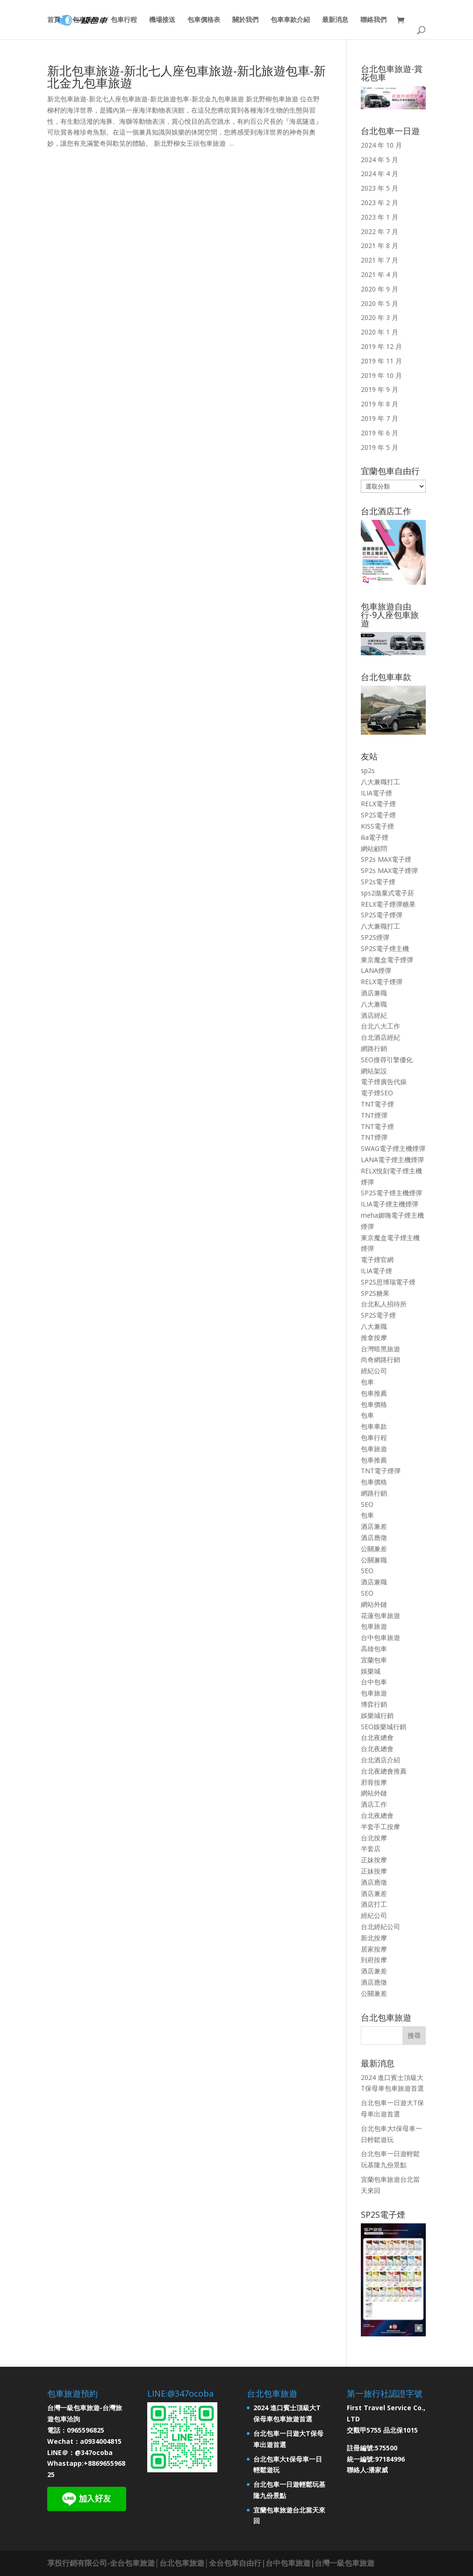  What do you see at coordinates (380, 1037) in the screenshot?
I see `台北酒店經紀` at bounding box center [380, 1037].